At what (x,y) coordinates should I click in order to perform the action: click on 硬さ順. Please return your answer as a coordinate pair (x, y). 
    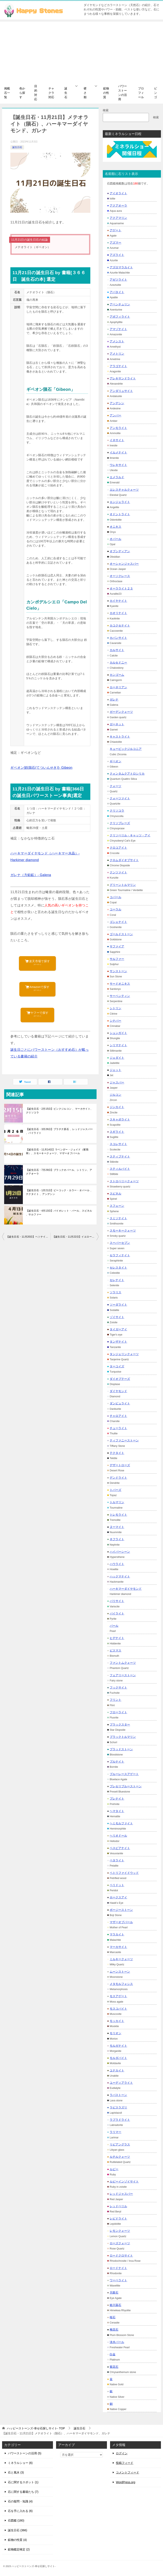
    Looking at the image, I should click on (85, 93).